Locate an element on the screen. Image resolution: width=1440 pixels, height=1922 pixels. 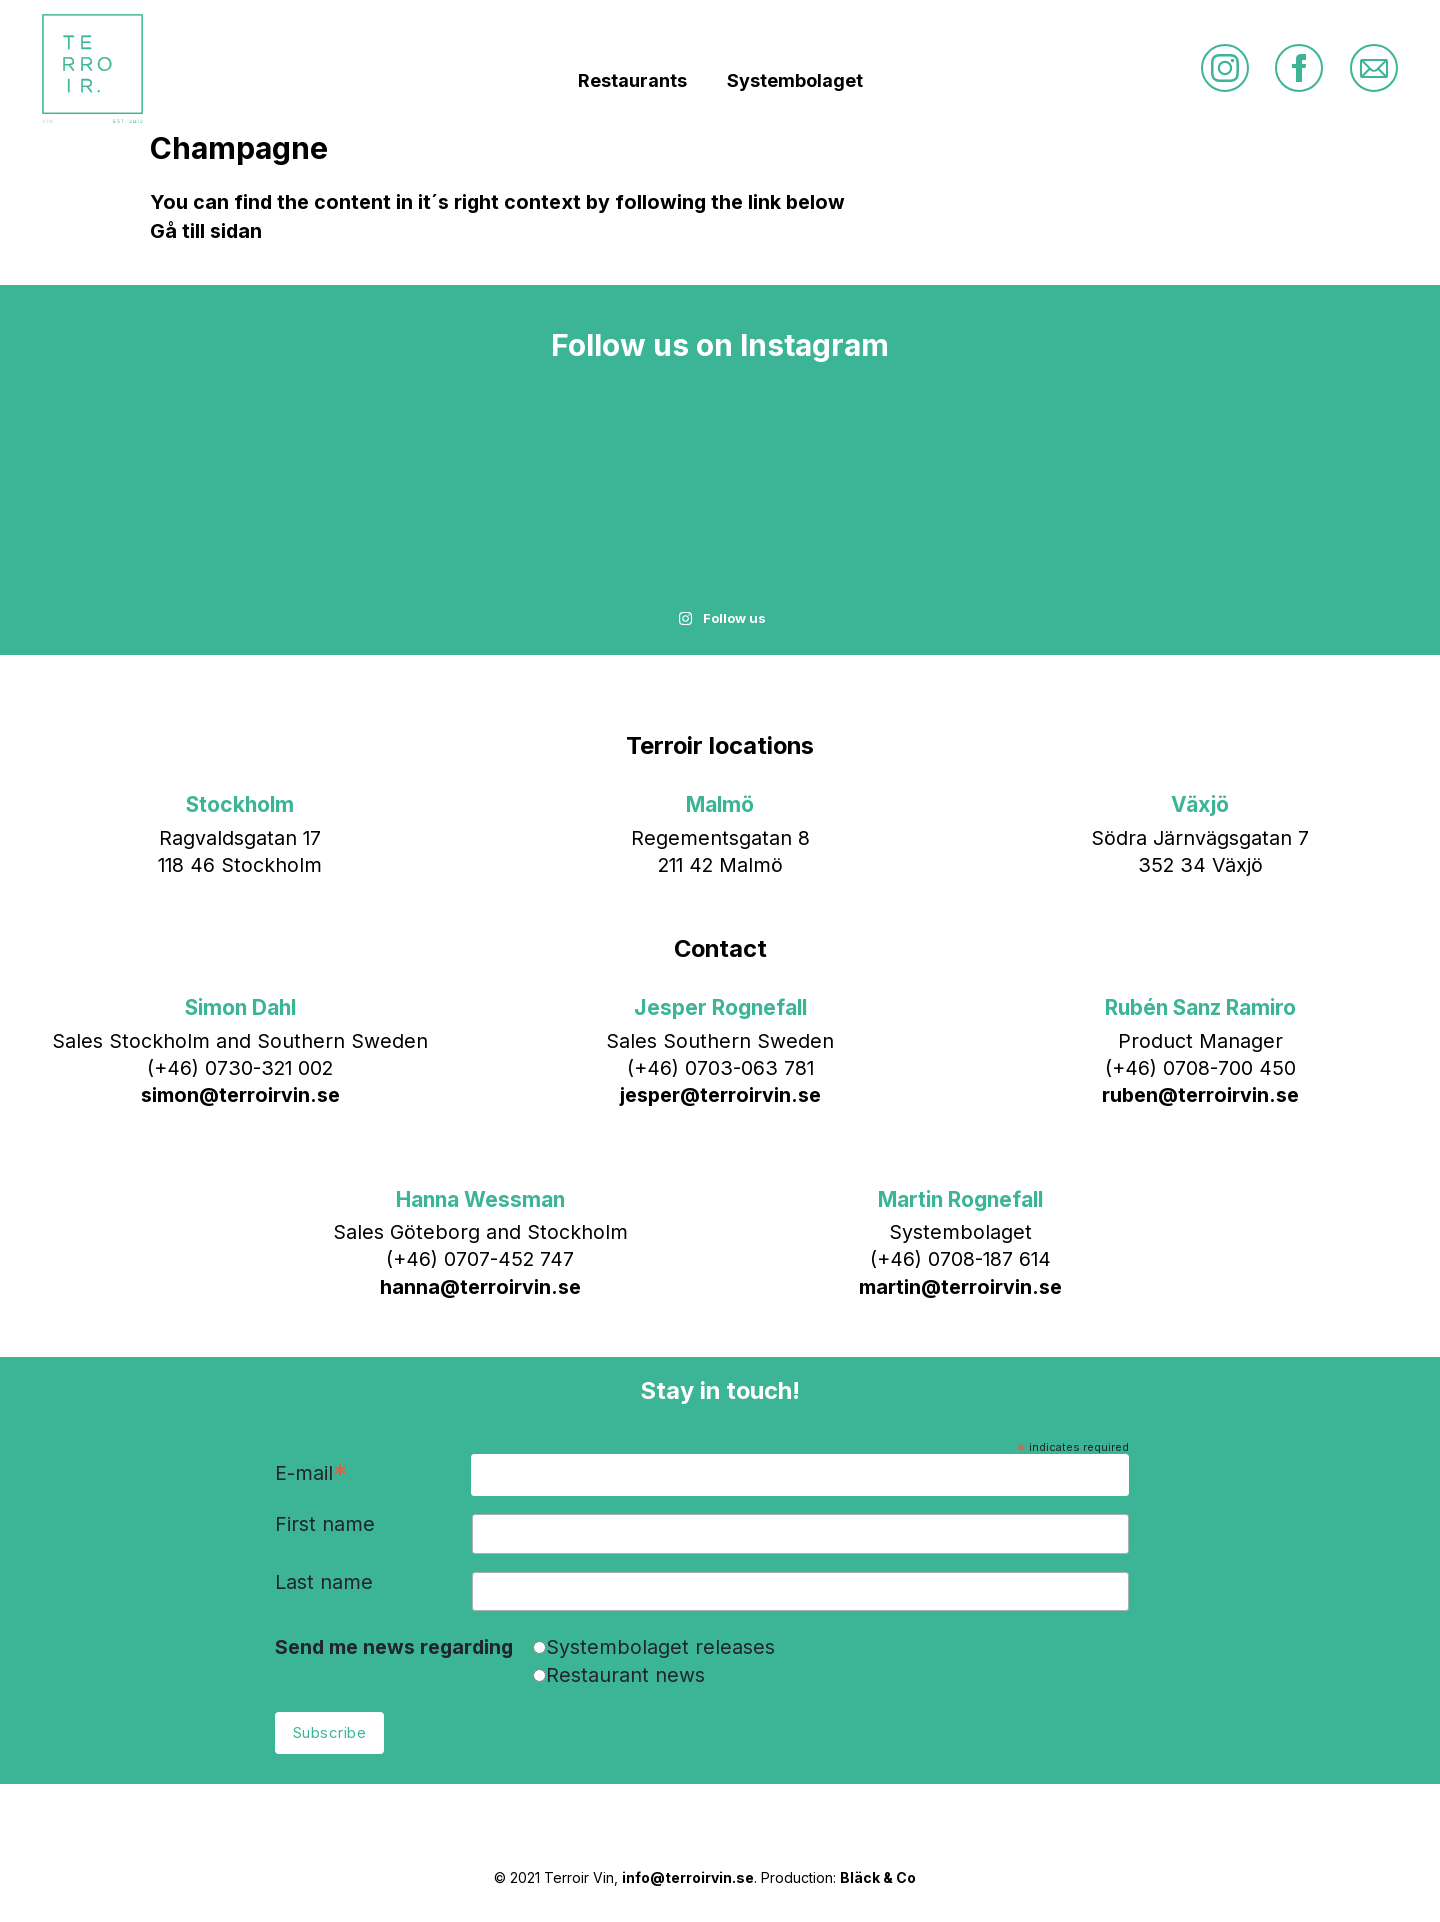
Bläck & Co is located at coordinates (878, 1877).